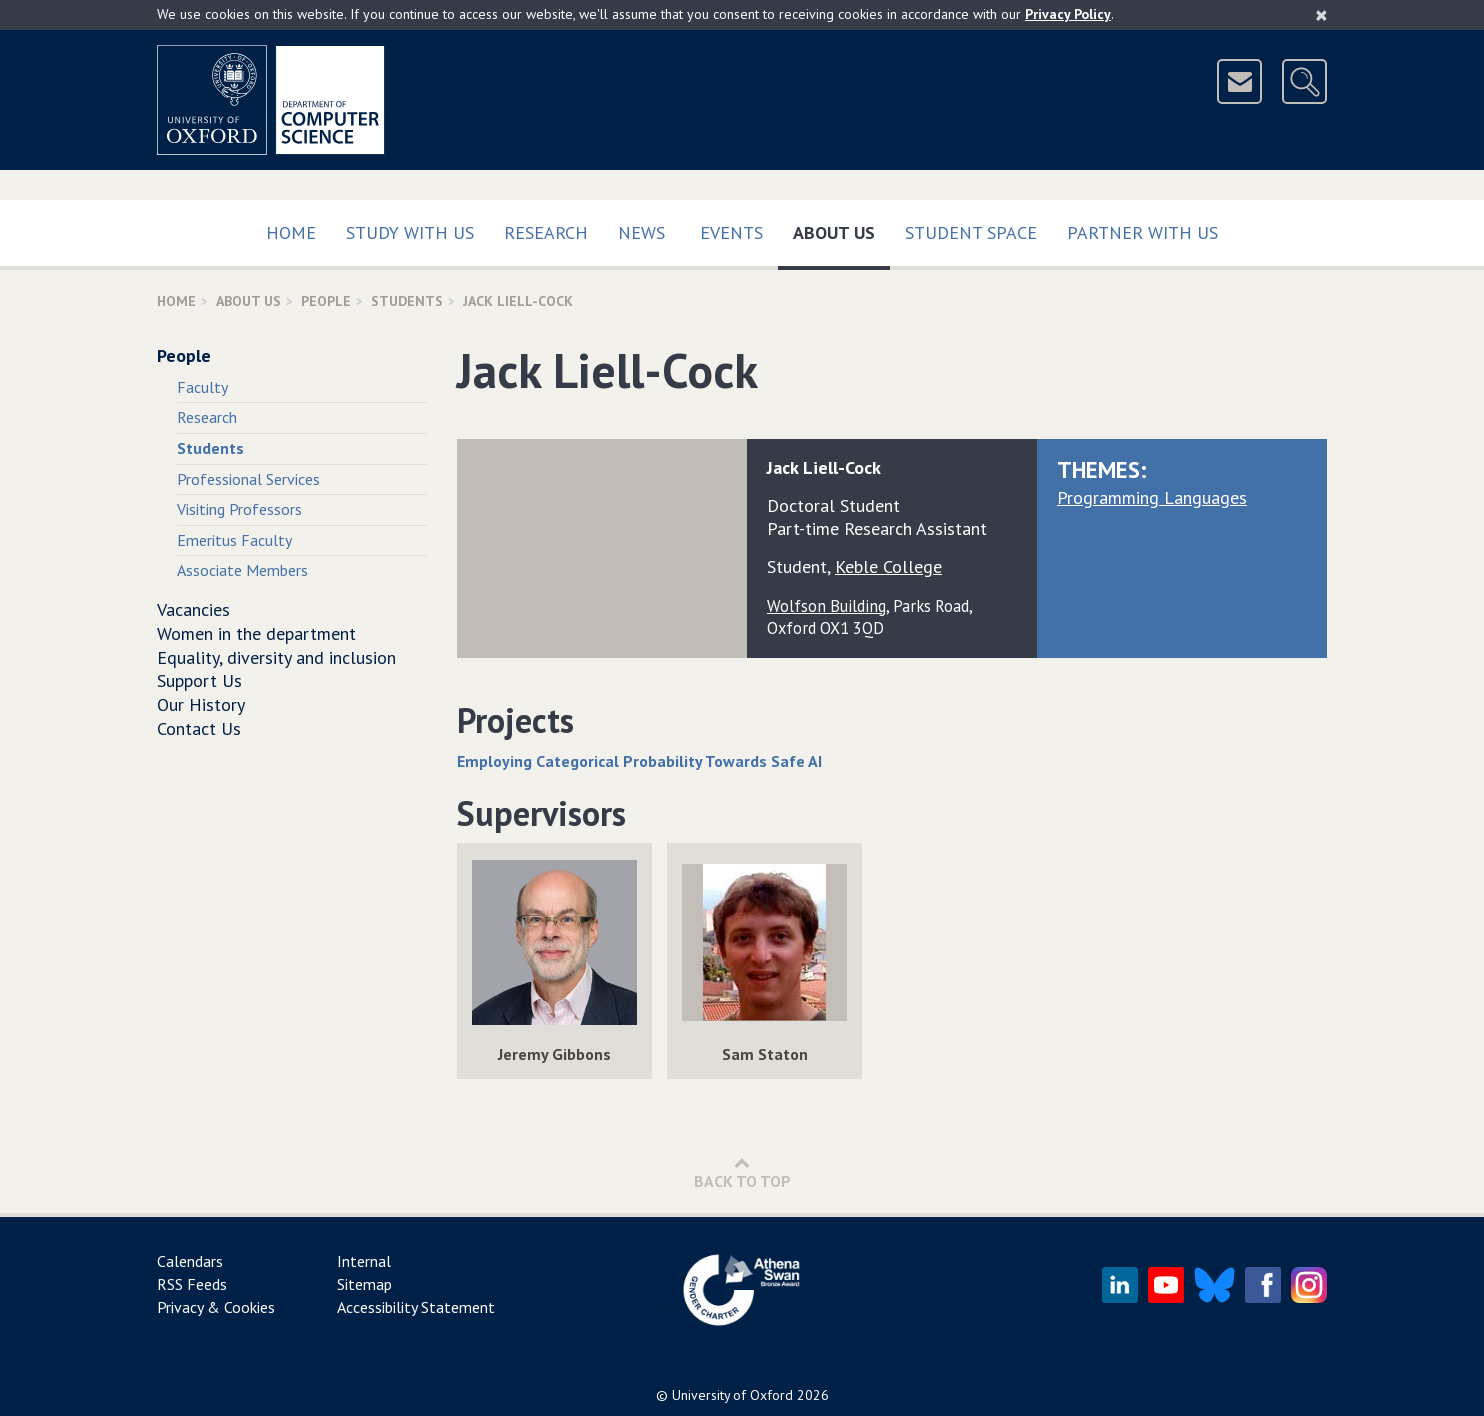 The width and height of the screenshot is (1484, 1416). I want to click on About Us, so click(841, 228).